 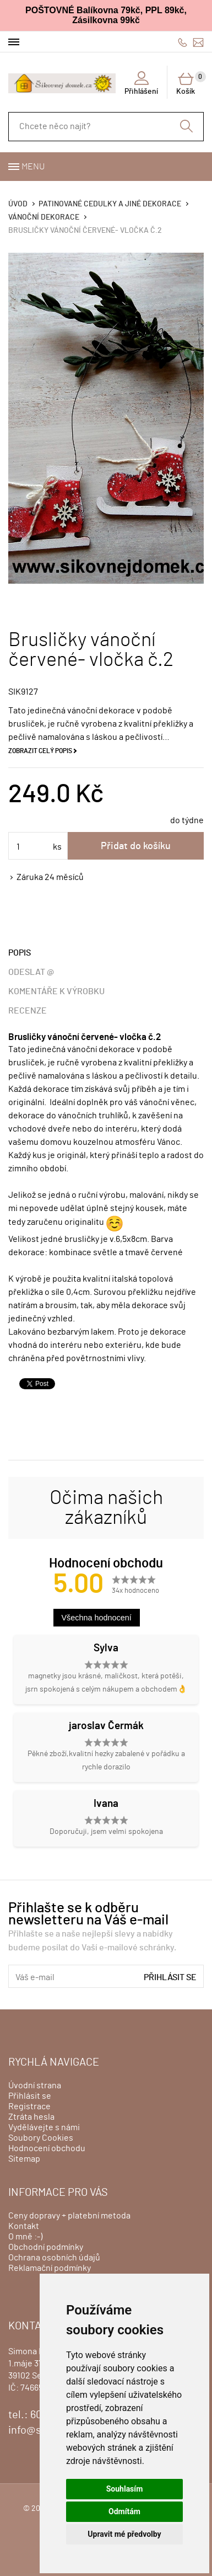 What do you see at coordinates (56, 991) in the screenshot?
I see `Komentáře k výrobku` at bounding box center [56, 991].